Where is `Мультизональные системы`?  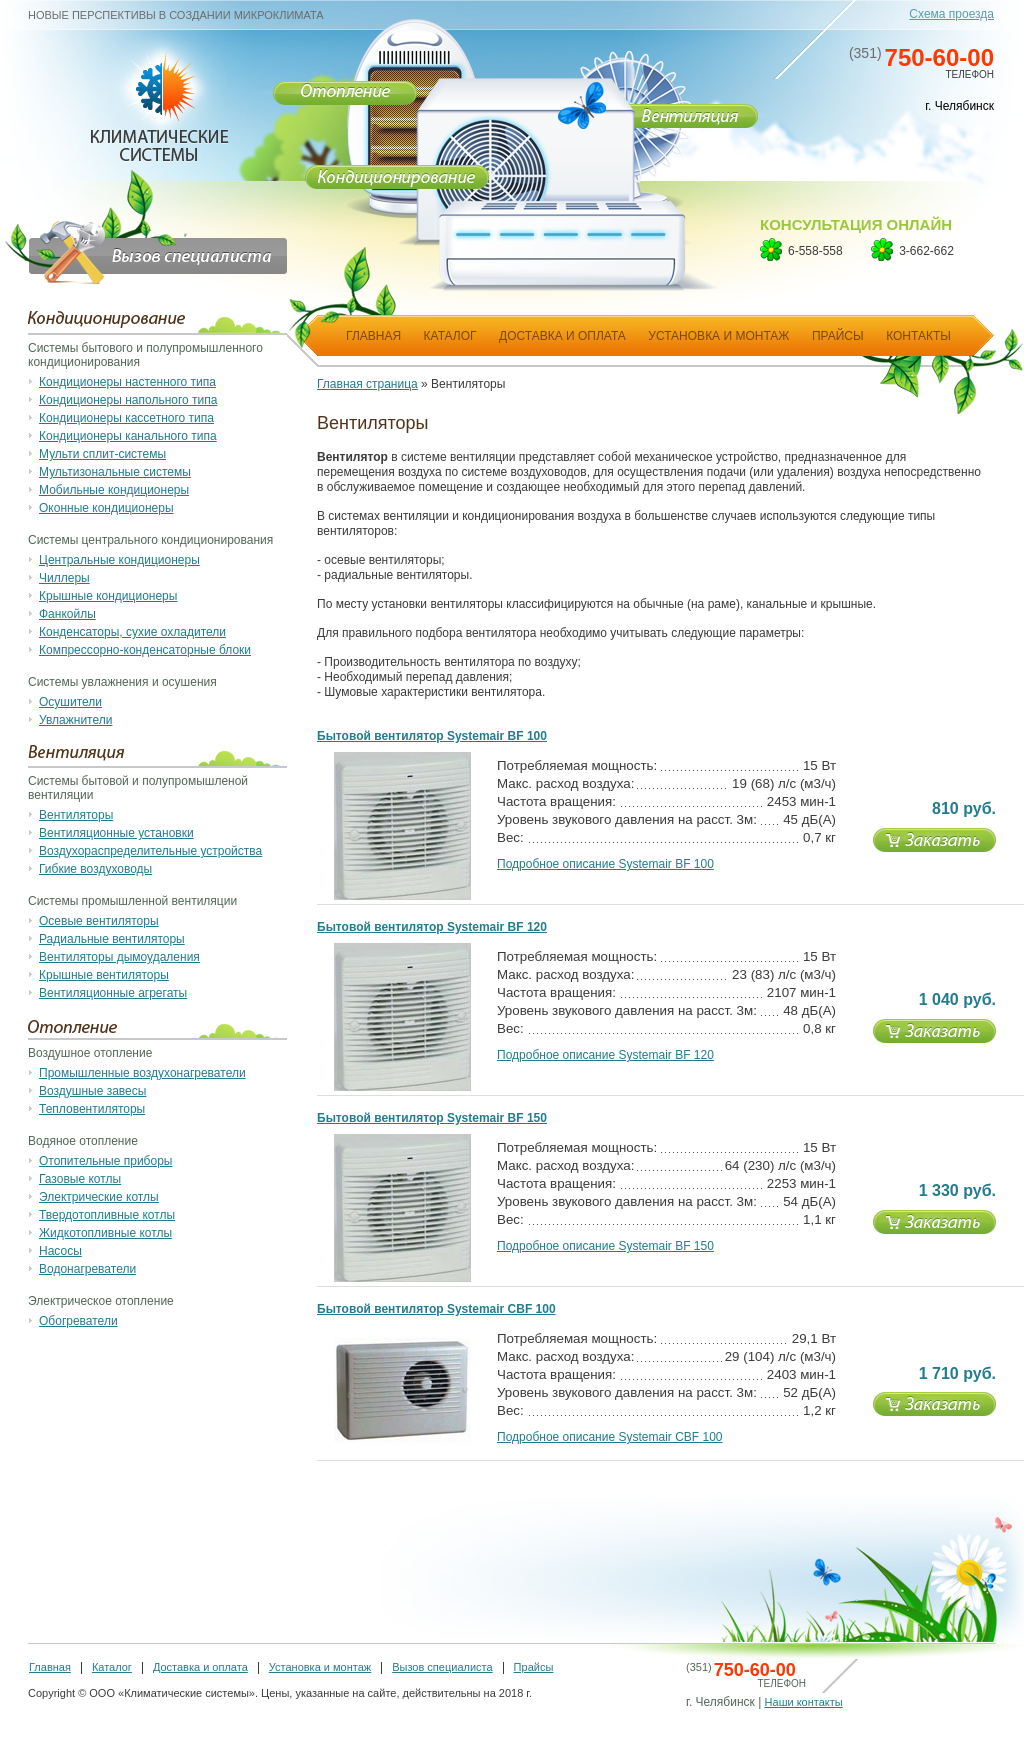
Мультизональные системы is located at coordinates (115, 472).